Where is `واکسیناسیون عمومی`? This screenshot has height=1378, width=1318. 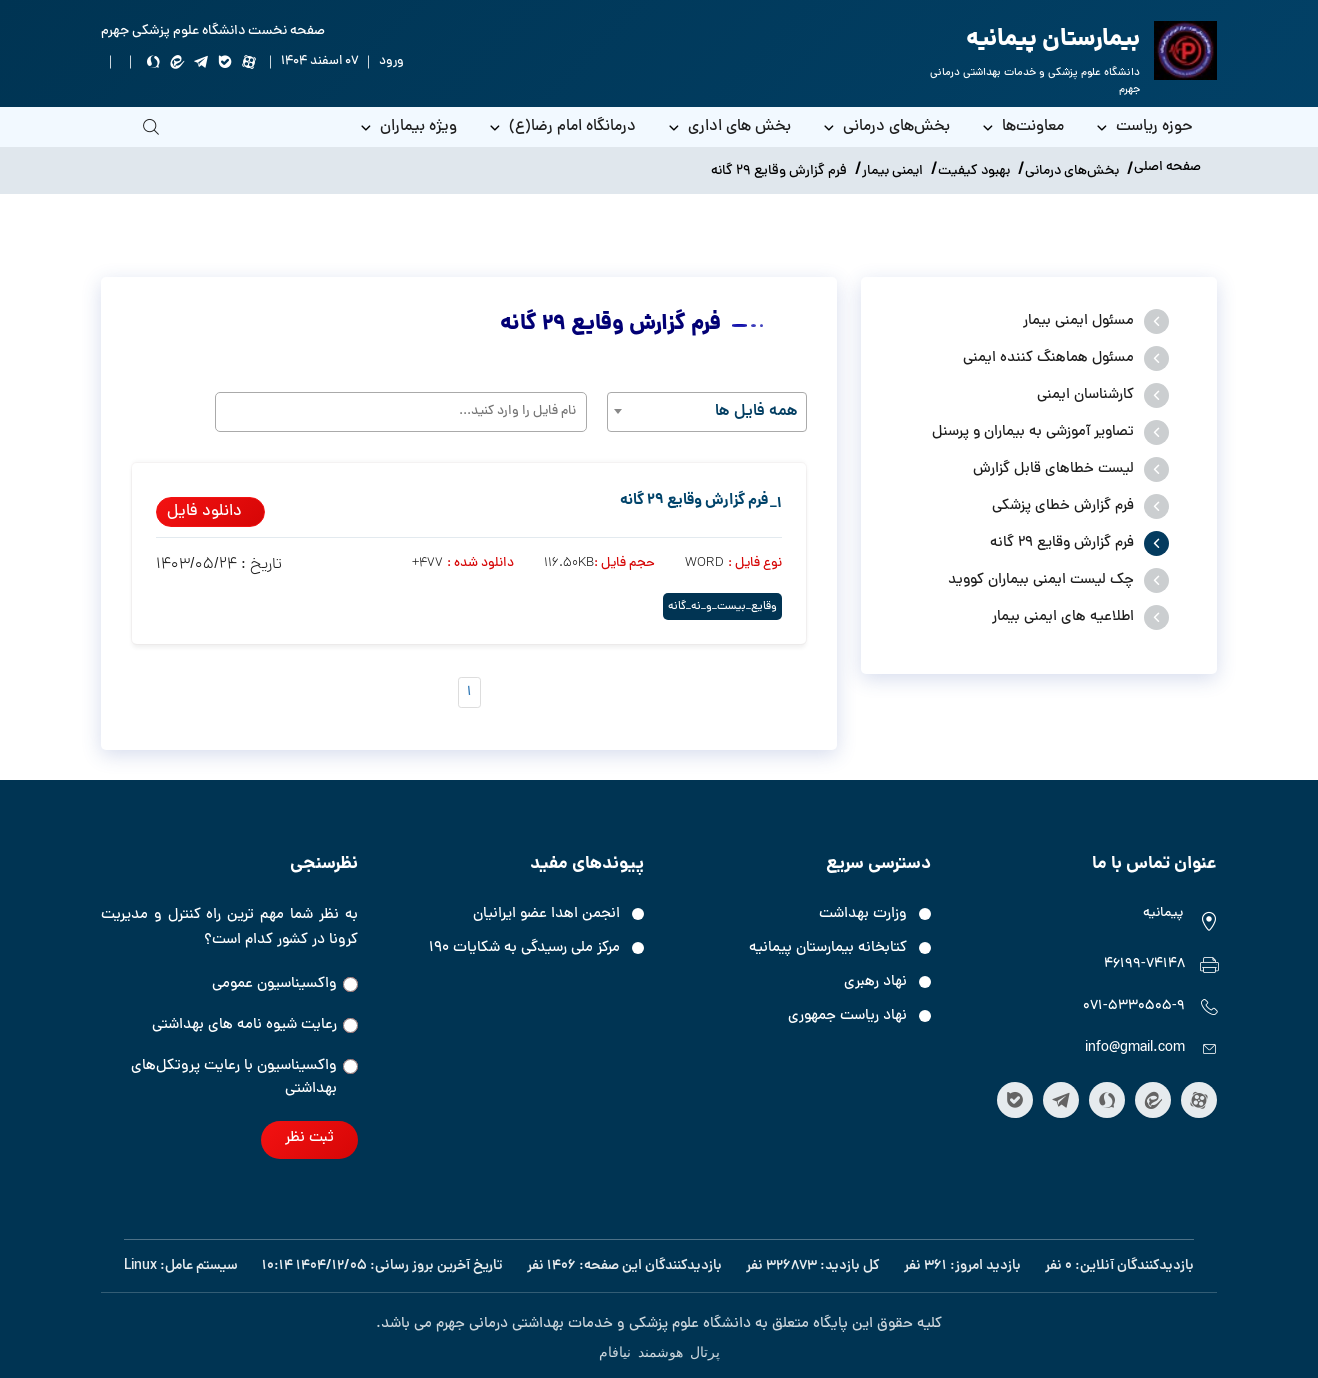 واکسیناسیون عمومی is located at coordinates (285, 984).